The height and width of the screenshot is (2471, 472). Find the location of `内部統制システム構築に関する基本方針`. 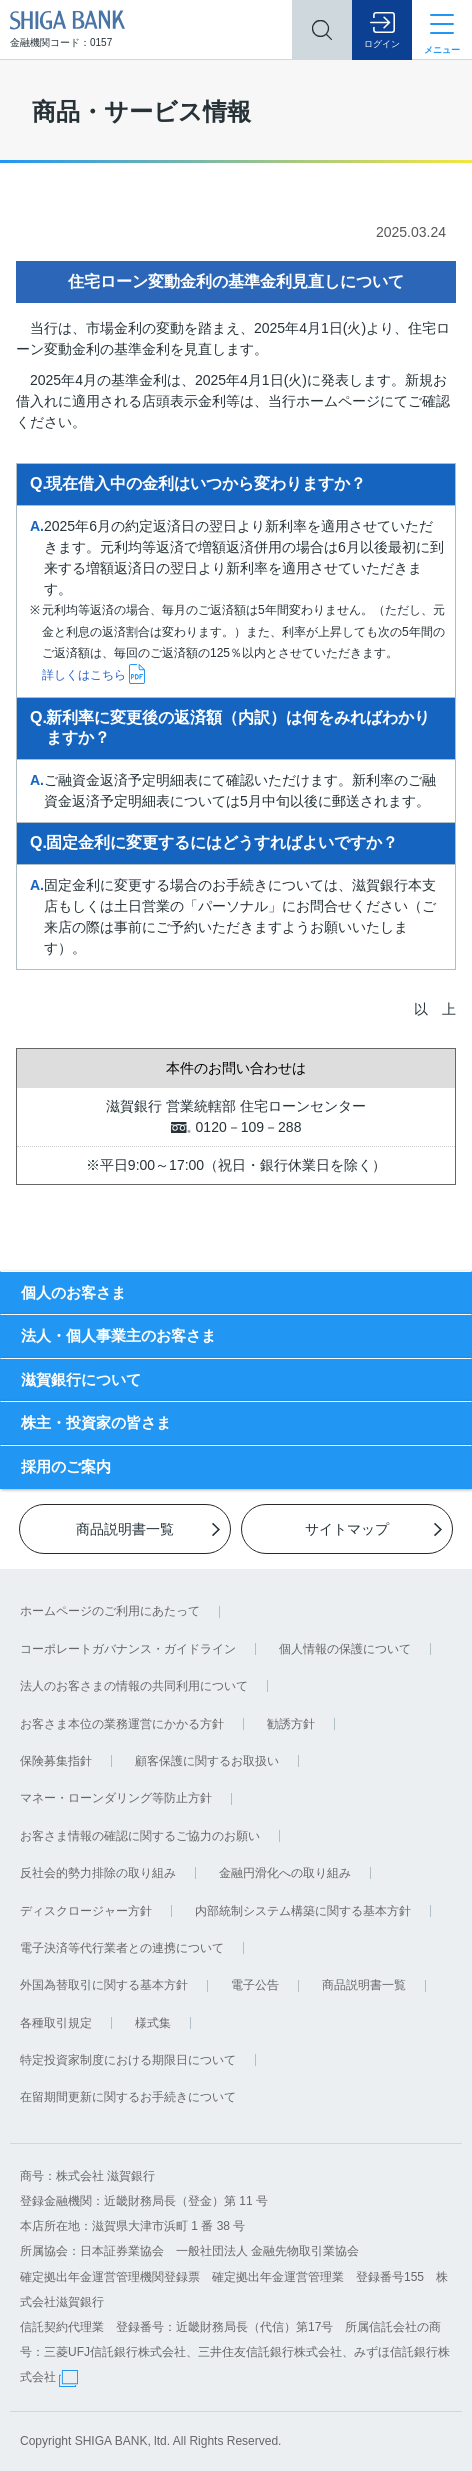

内部統制システム構築に関する基本方針 is located at coordinates (303, 1911).